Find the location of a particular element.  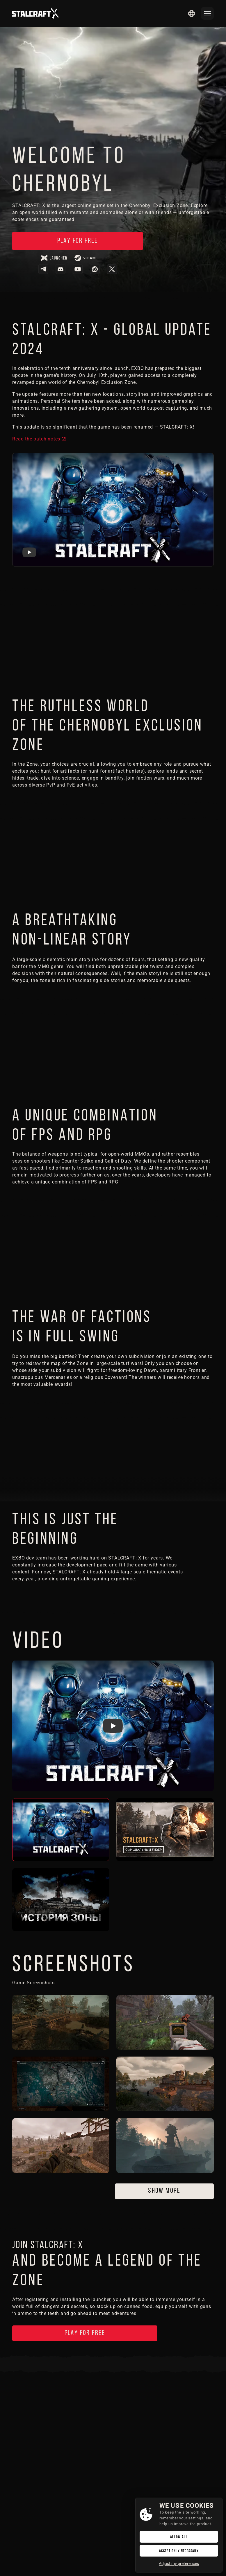

Play for free is located at coordinates (67, 241).